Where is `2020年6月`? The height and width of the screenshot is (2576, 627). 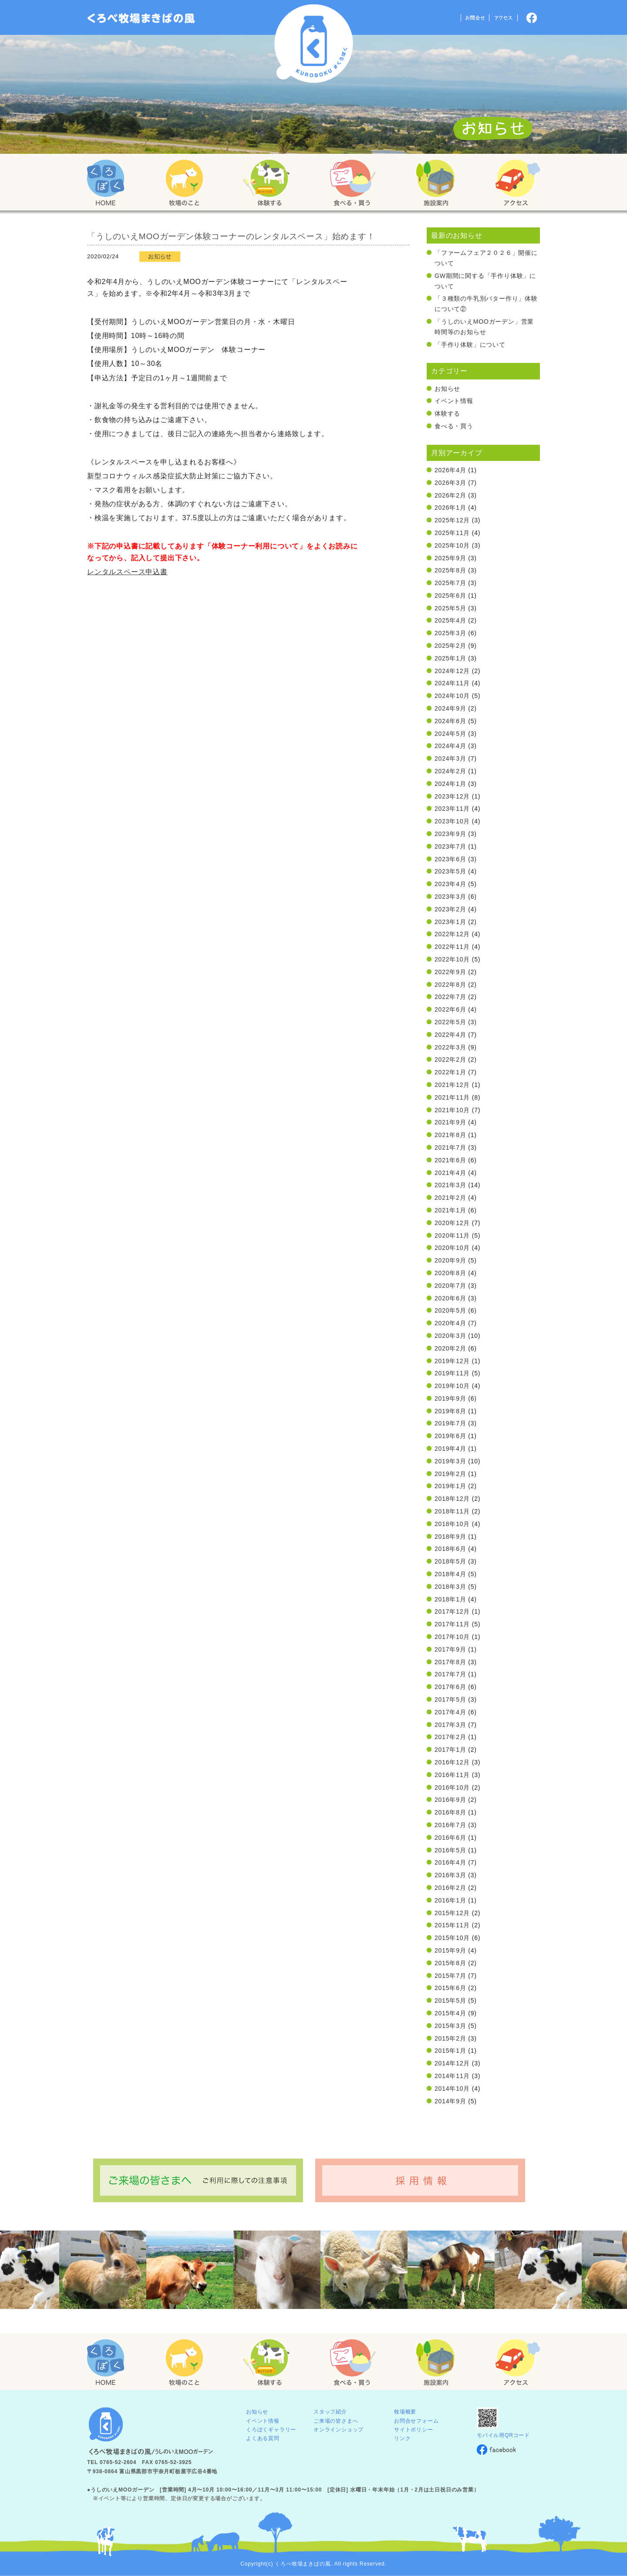
2020年6月 is located at coordinates (450, 1298).